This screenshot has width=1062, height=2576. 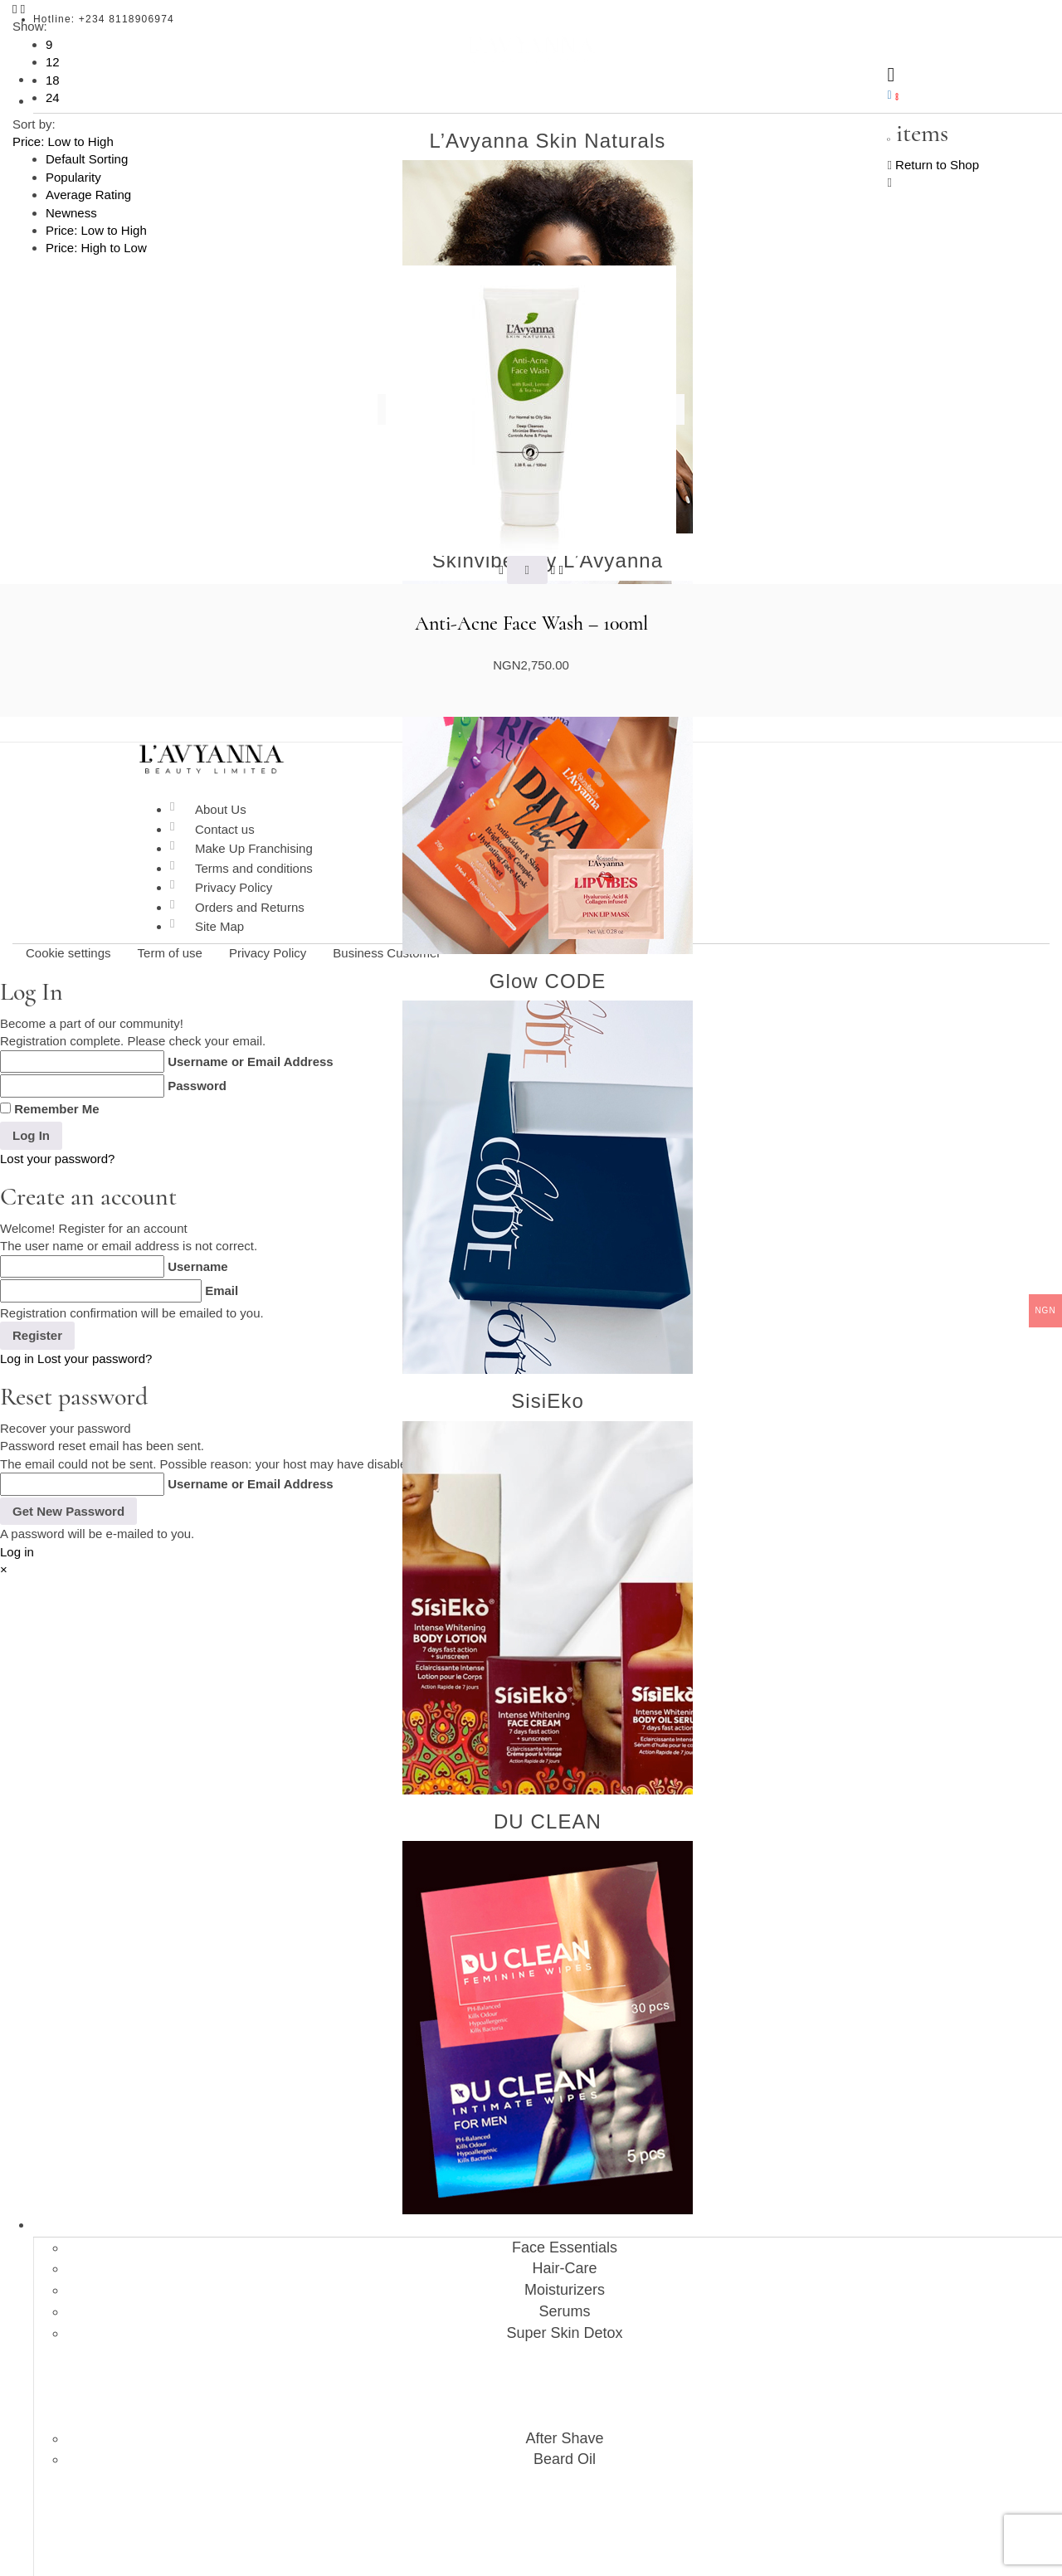 What do you see at coordinates (220, 809) in the screenshot?
I see `About Us` at bounding box center [220, 809].